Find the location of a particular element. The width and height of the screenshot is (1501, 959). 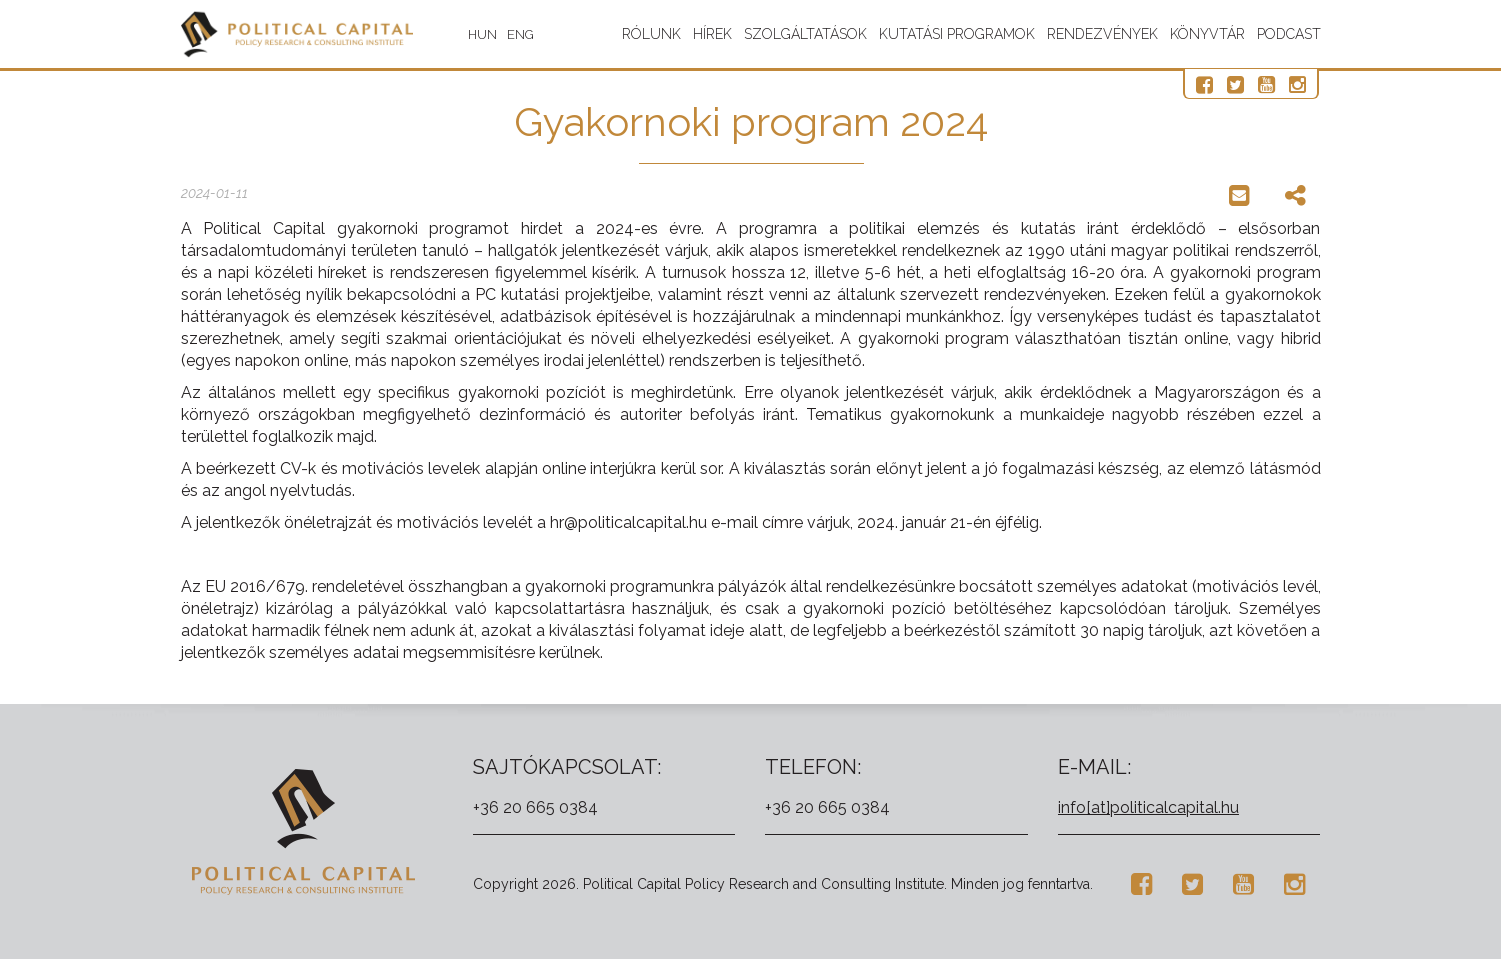

Rólunk is located at coordinates (651, 34).